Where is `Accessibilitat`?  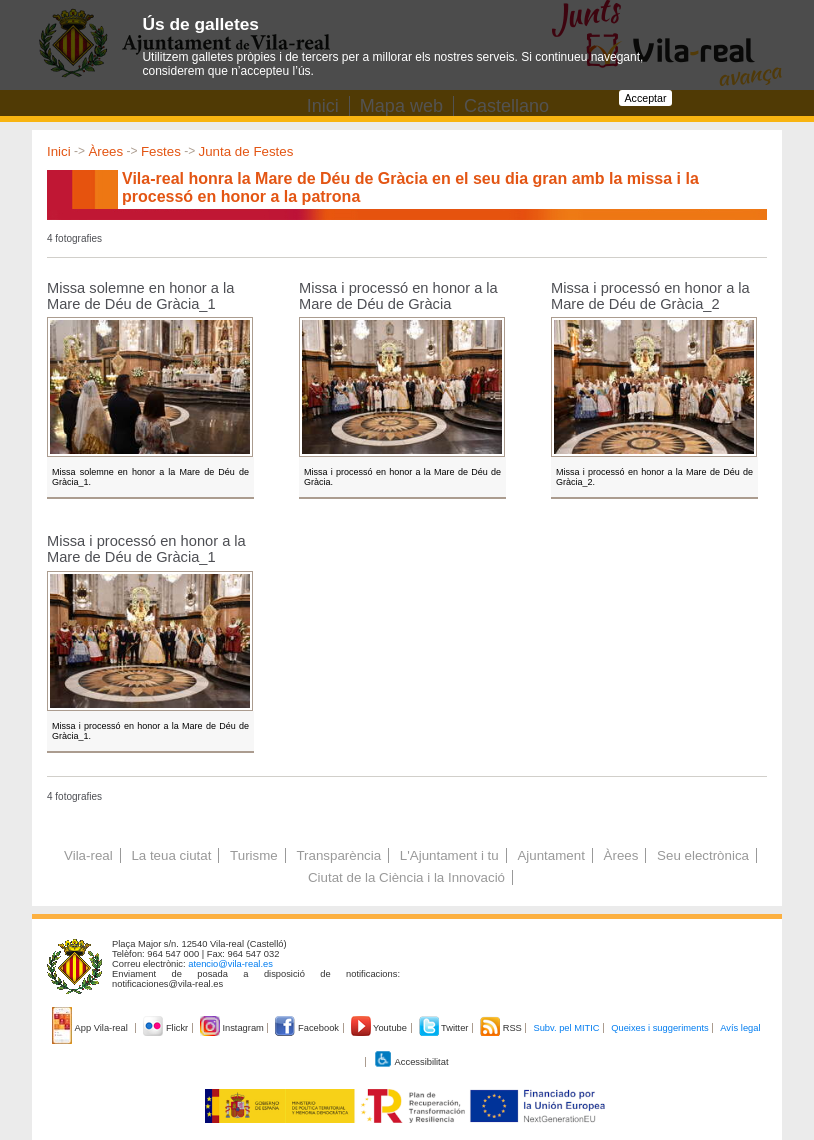
Accessibilitat is located at coordinates (411, 1062).